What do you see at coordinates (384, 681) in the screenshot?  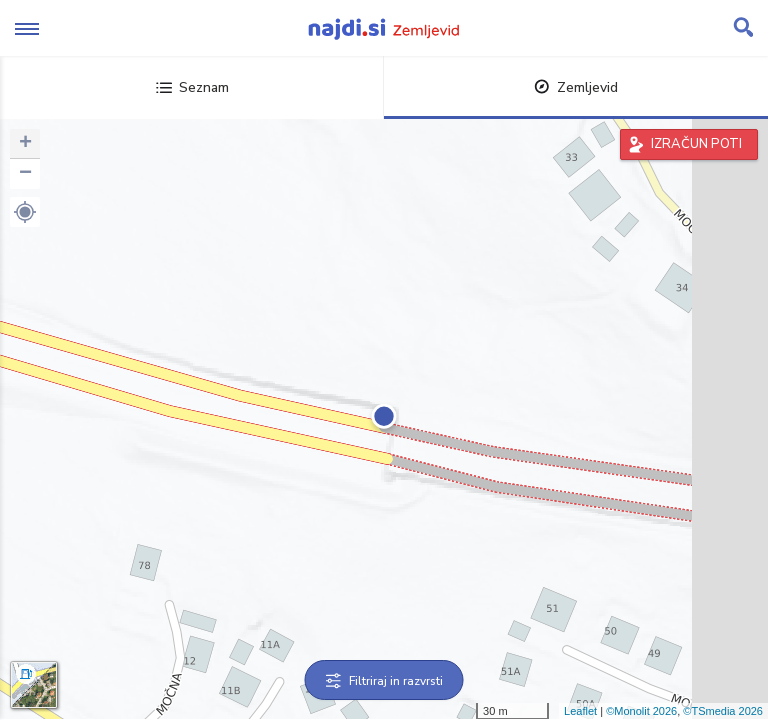 I see `Filtriraj in razvrsti` at bounding box center [384, 681].